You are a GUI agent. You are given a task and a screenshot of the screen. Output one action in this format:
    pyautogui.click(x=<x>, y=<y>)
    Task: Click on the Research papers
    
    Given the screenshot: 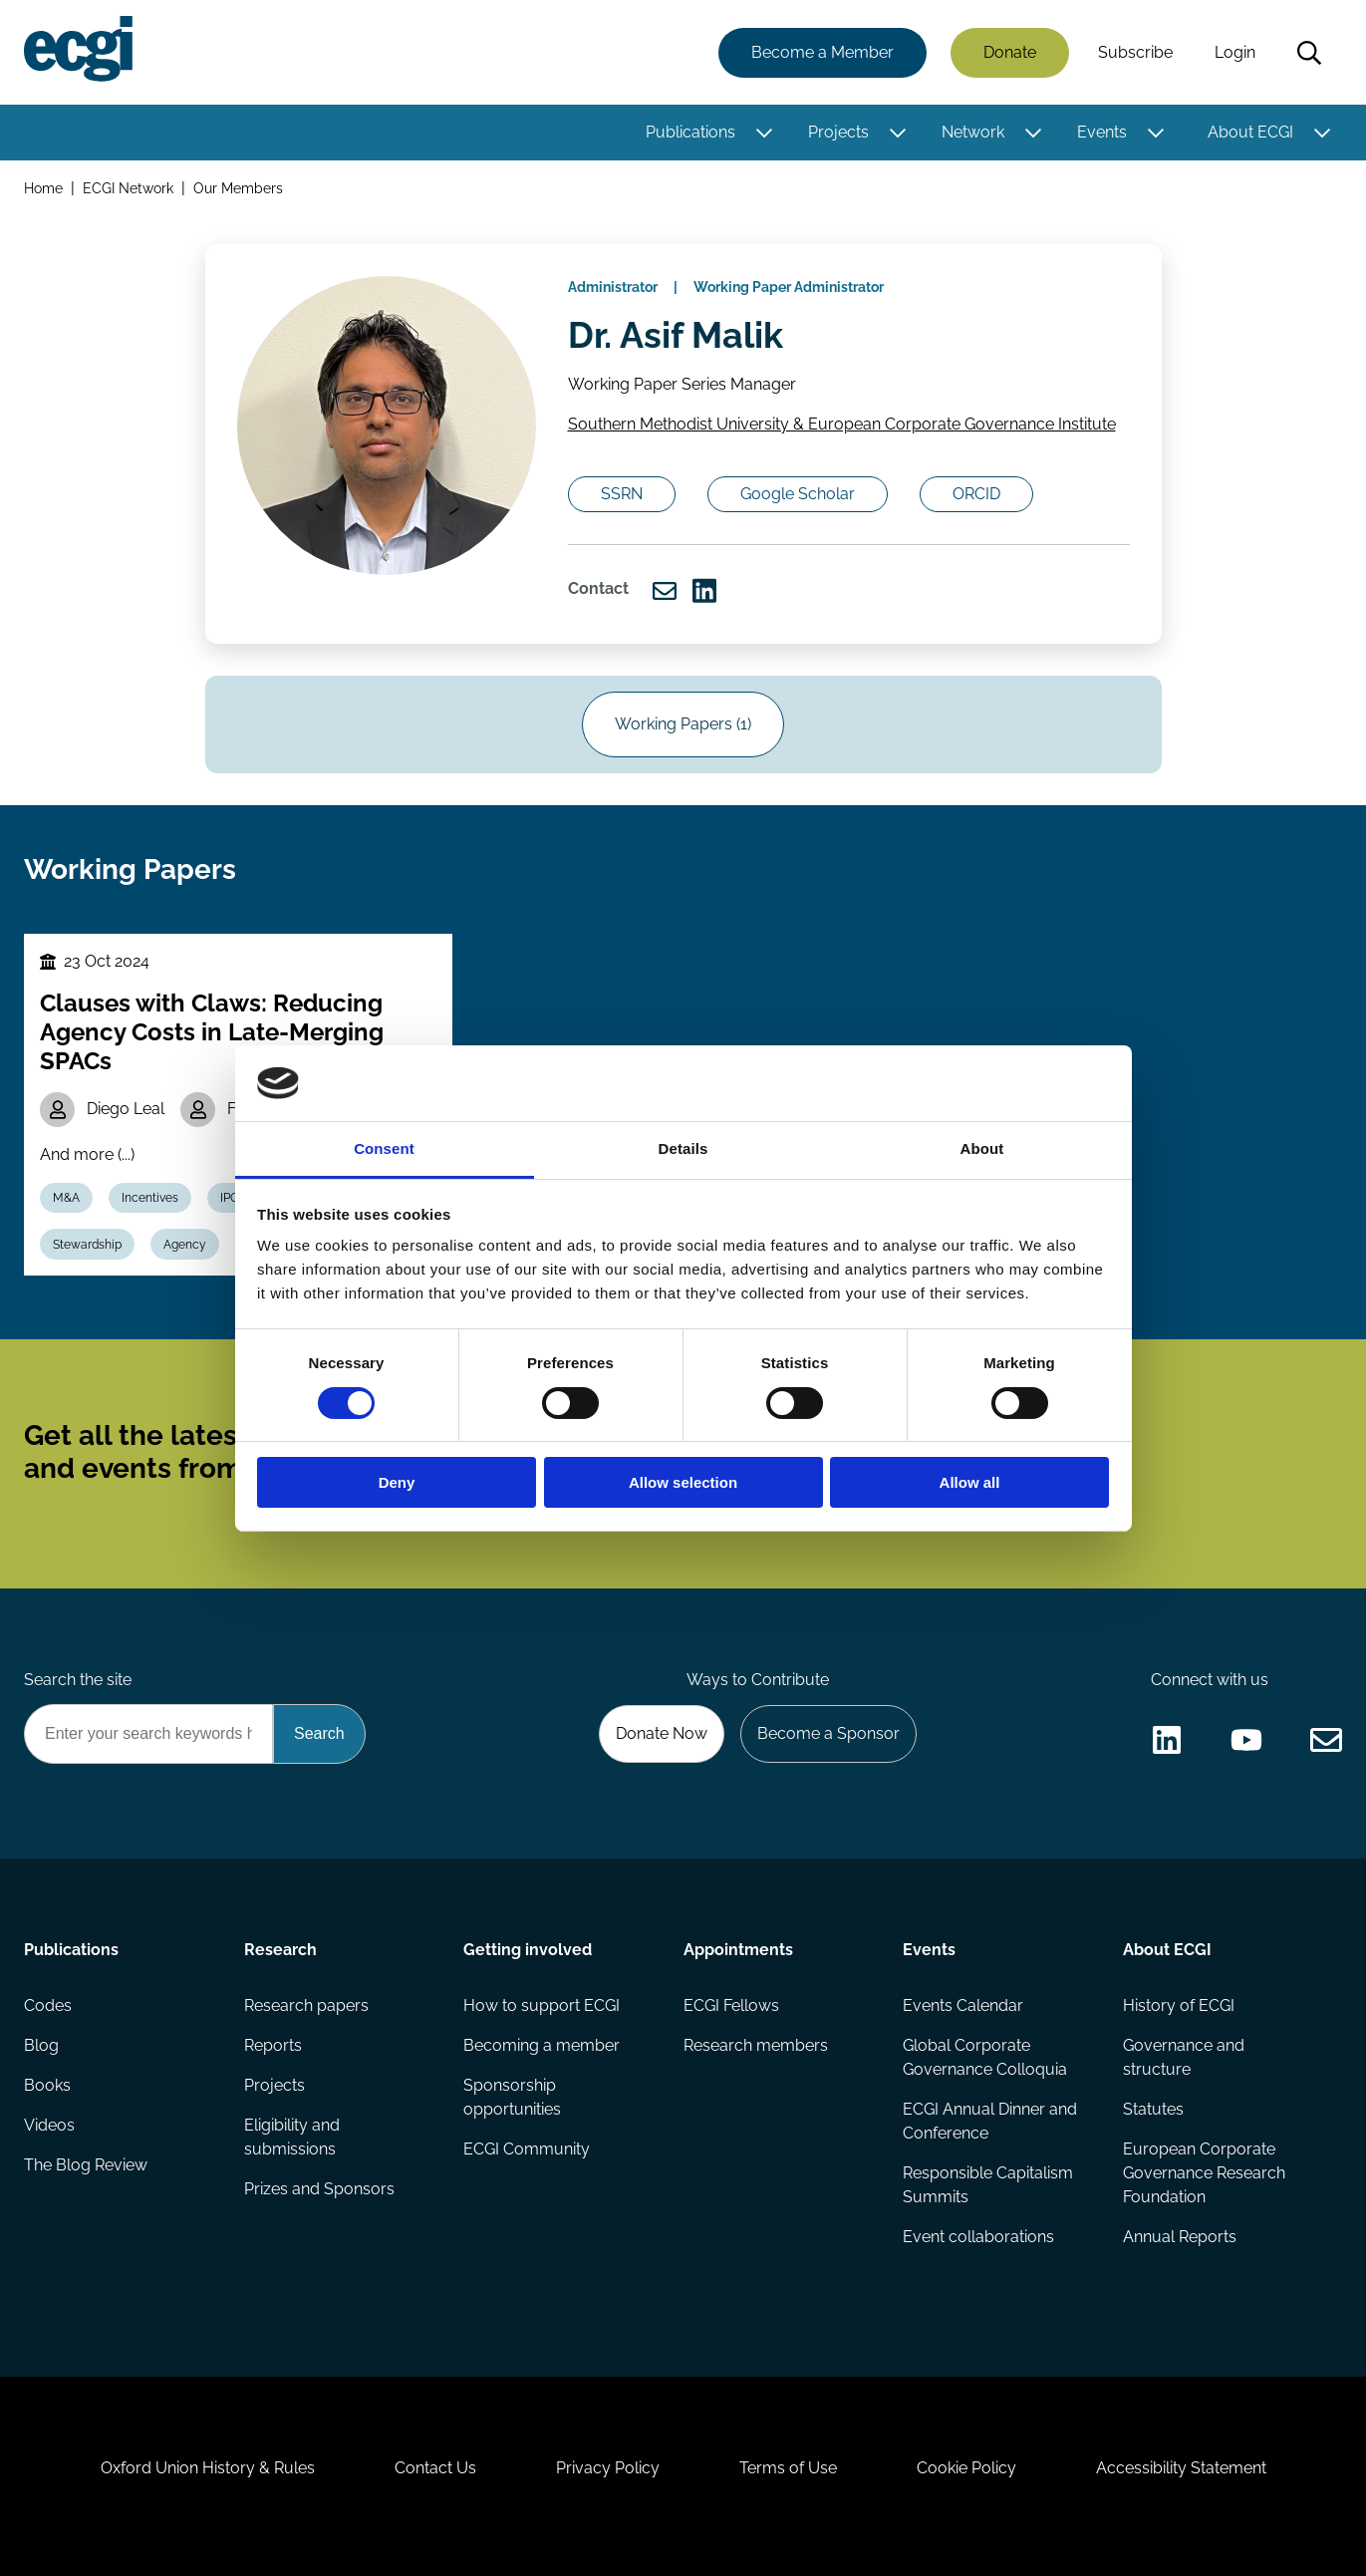 What is the action you would take?
    pyautogui.click(x=306, y=2005)
    